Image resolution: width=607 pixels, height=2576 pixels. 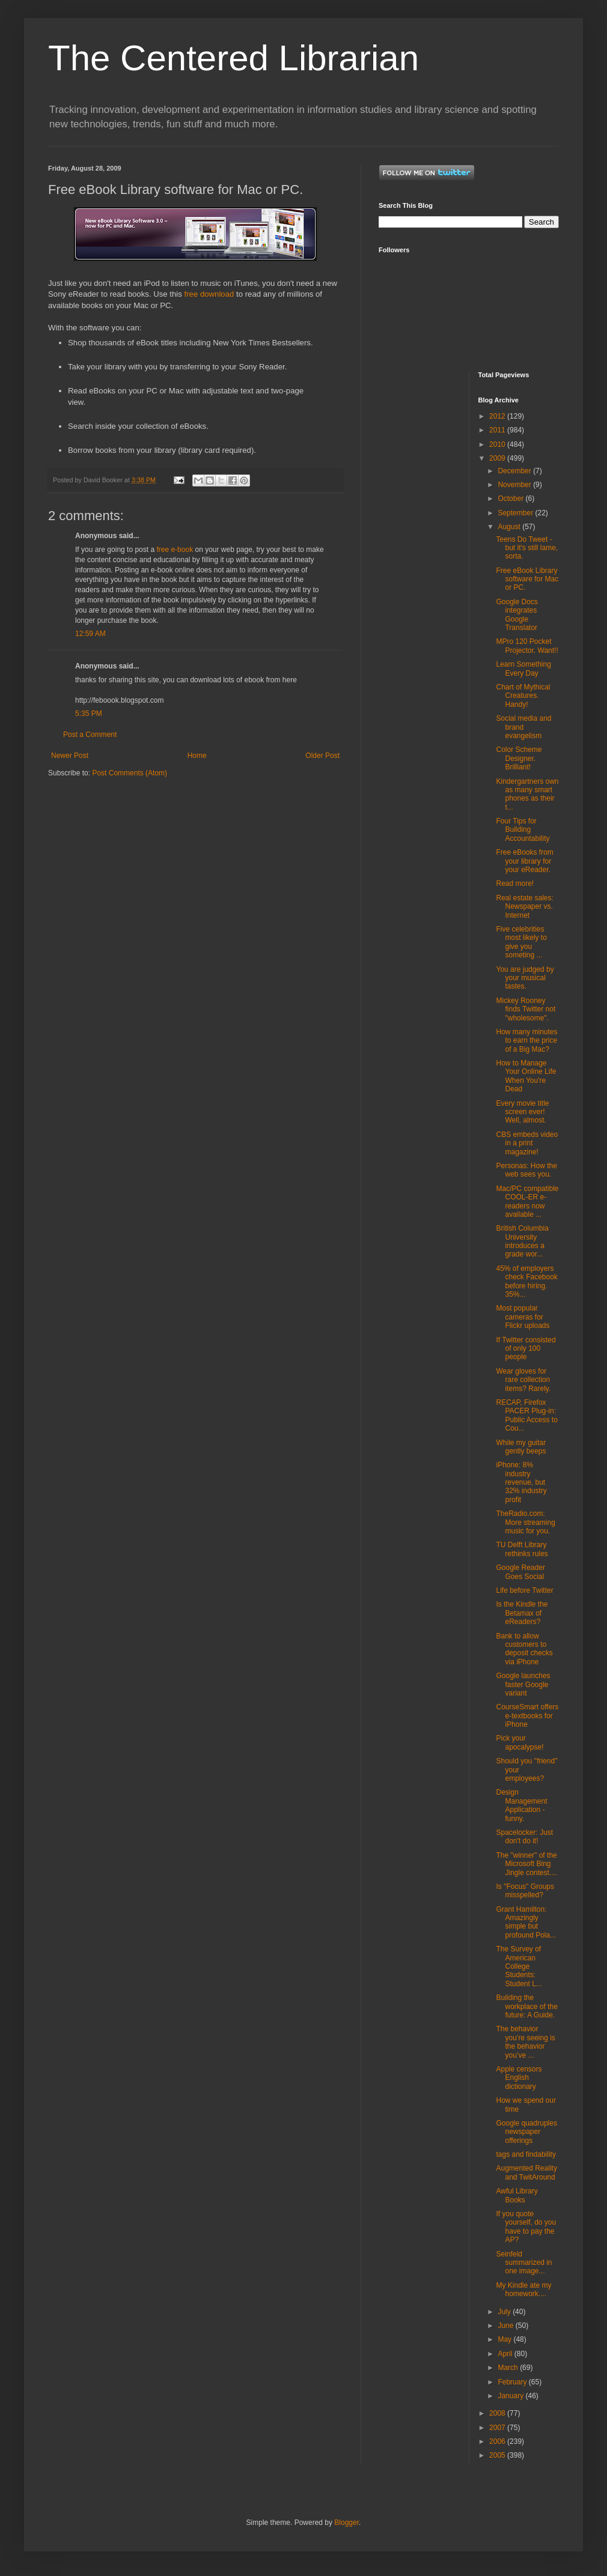 What do you see at coordinates (527, 1143) in the screenshot?
I see `CBS embeds video in a print magazine!` at bounding box center [527, 1143].